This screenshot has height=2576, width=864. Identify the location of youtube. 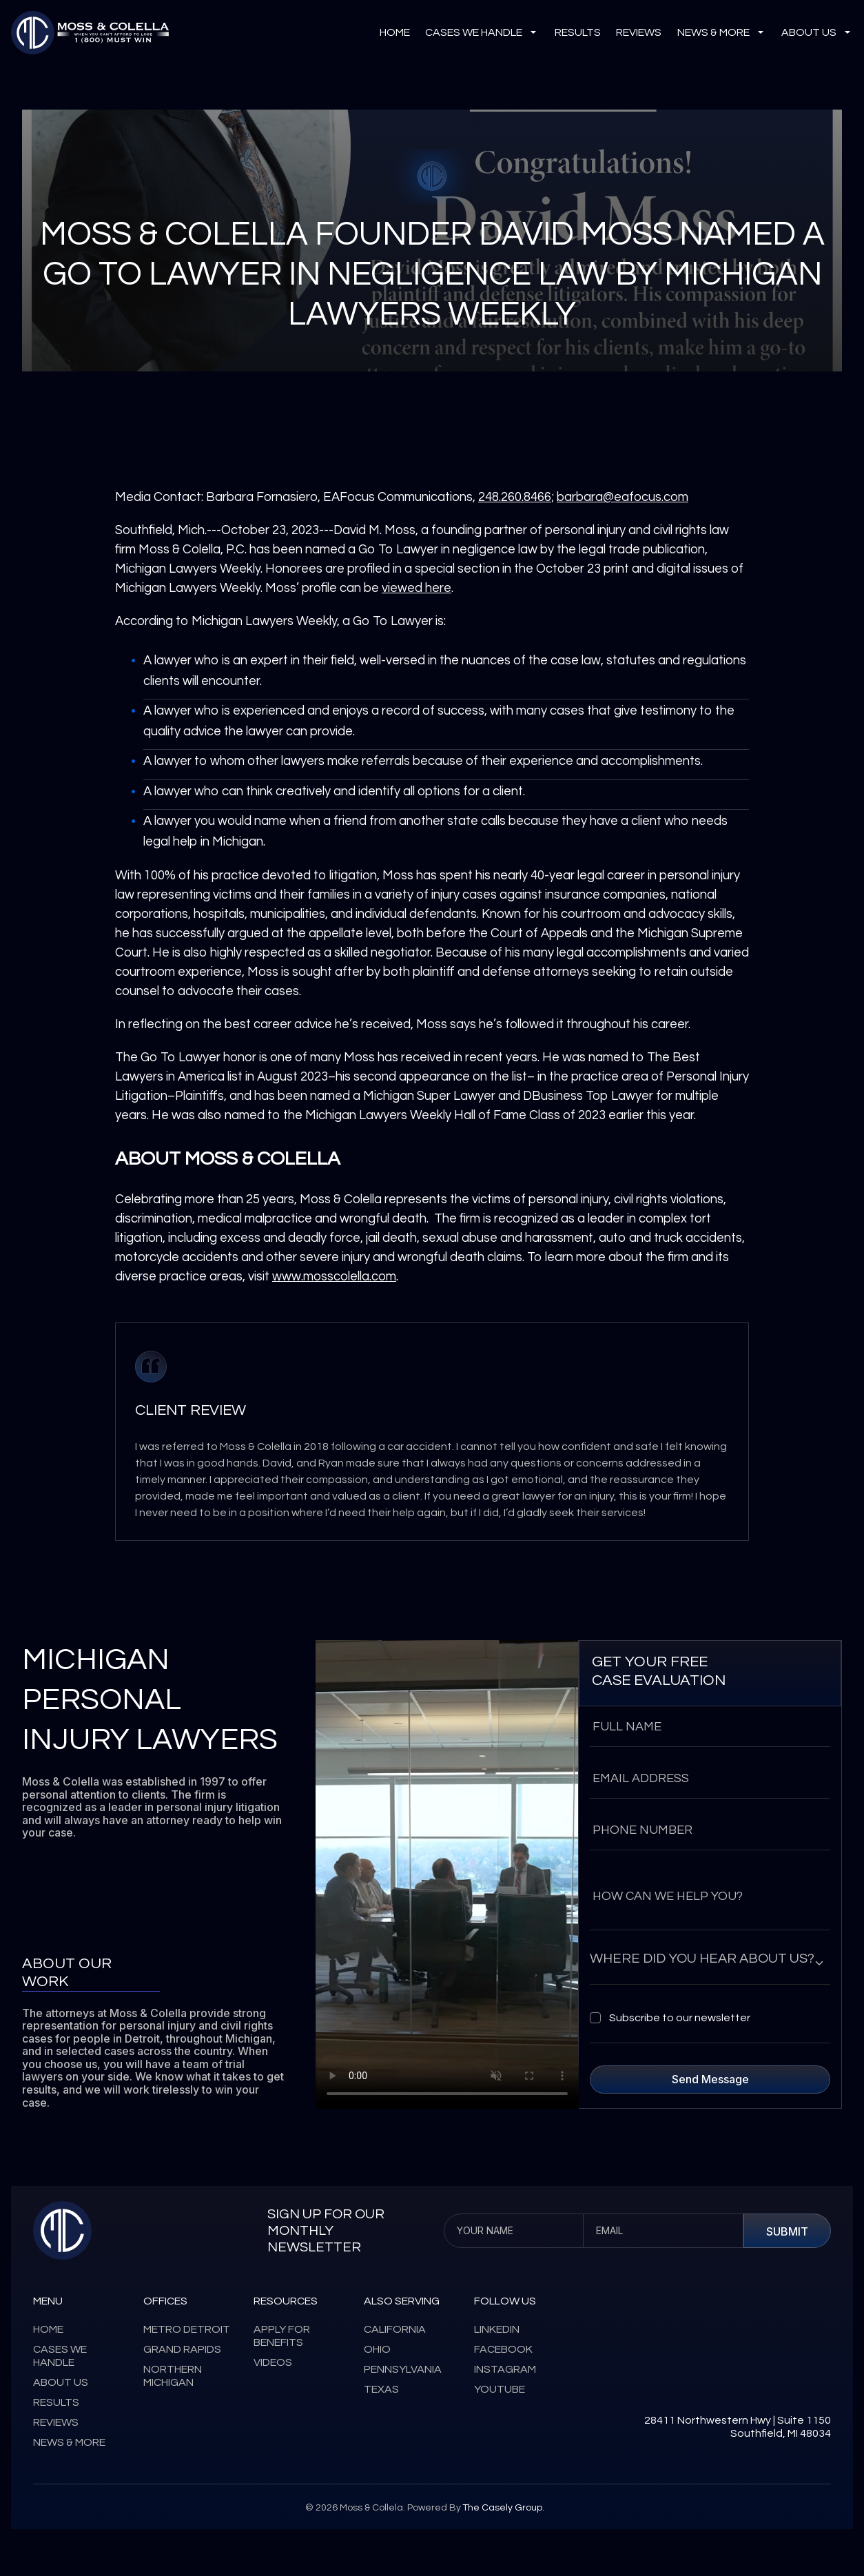
(499, 2389).